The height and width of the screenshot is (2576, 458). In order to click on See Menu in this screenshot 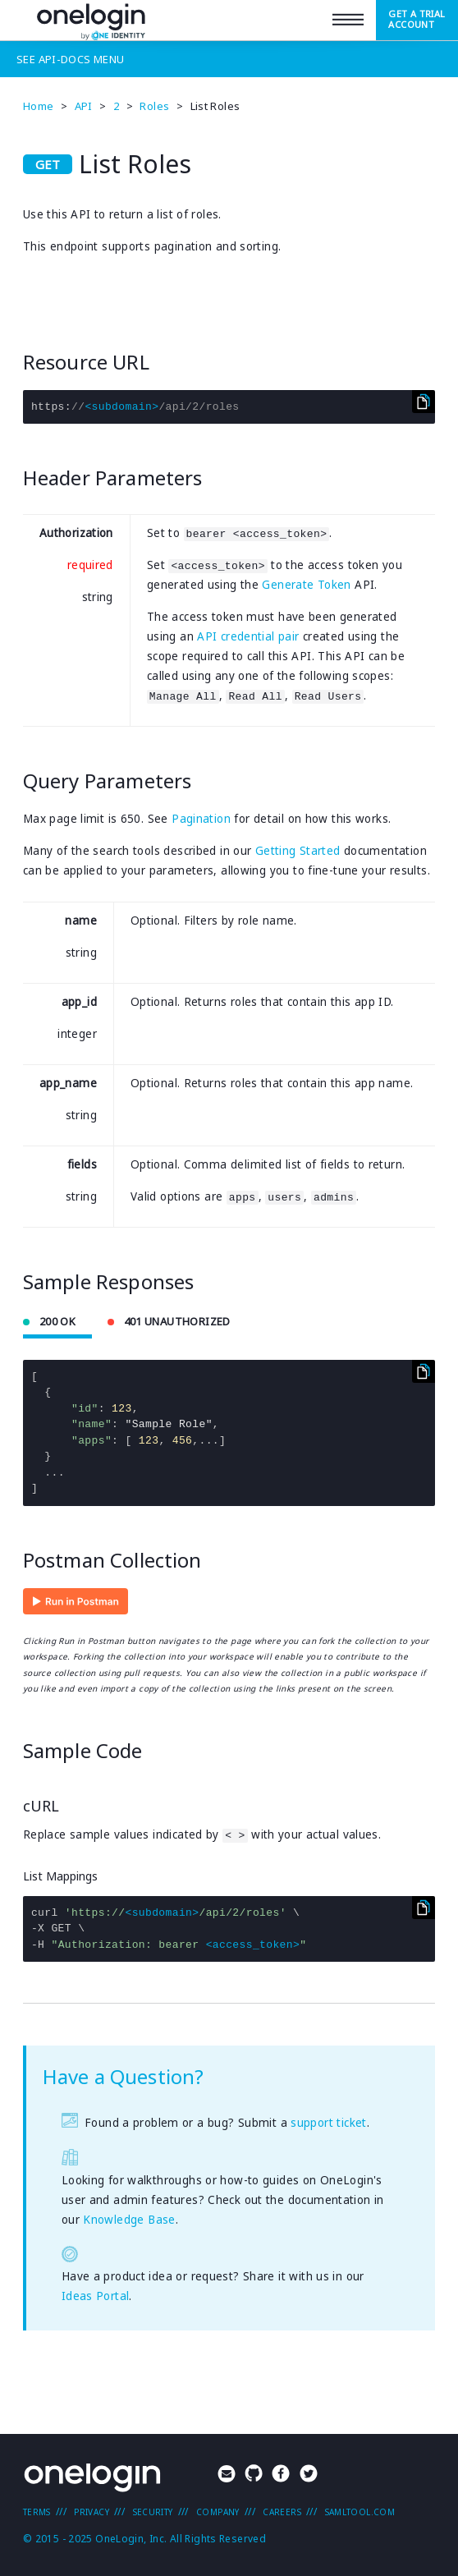, I will do `click(70, 59)`.